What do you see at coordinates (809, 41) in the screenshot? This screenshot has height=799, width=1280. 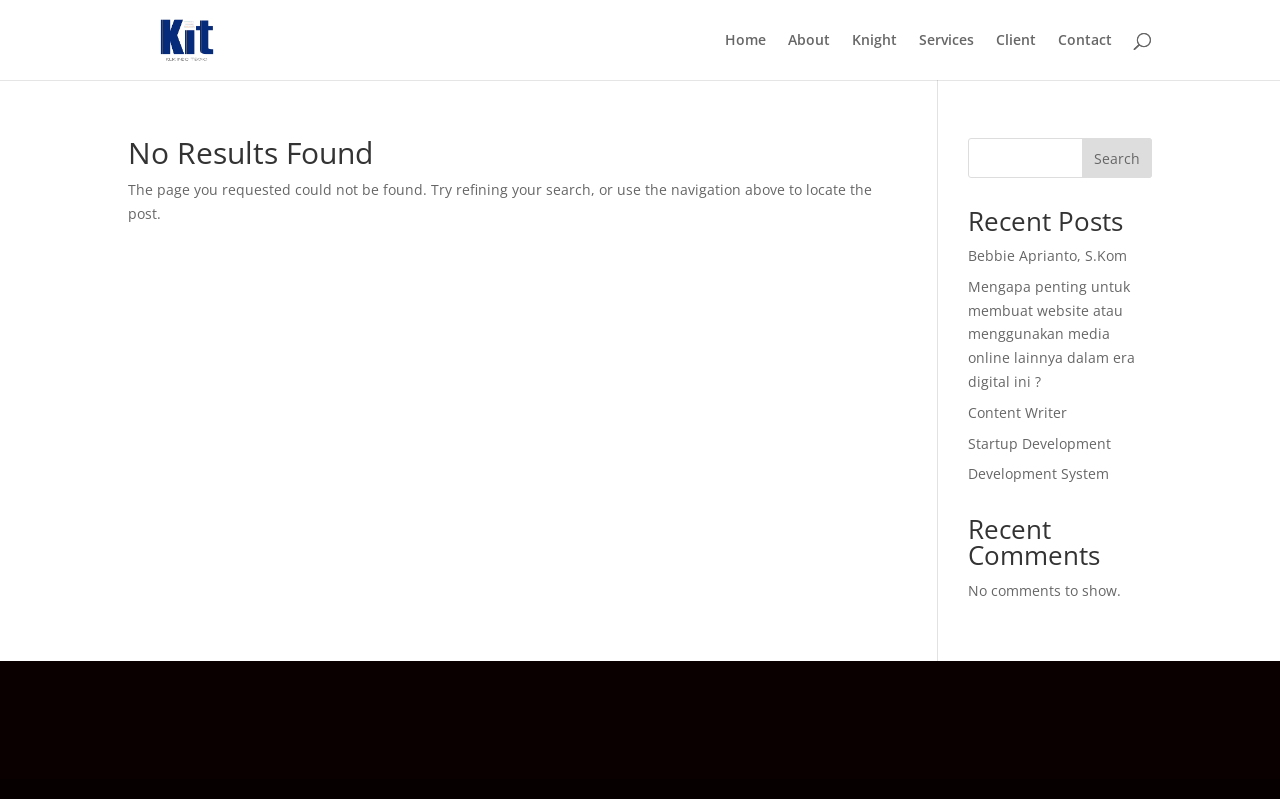 I see `About` at bounding box center [809, 41].